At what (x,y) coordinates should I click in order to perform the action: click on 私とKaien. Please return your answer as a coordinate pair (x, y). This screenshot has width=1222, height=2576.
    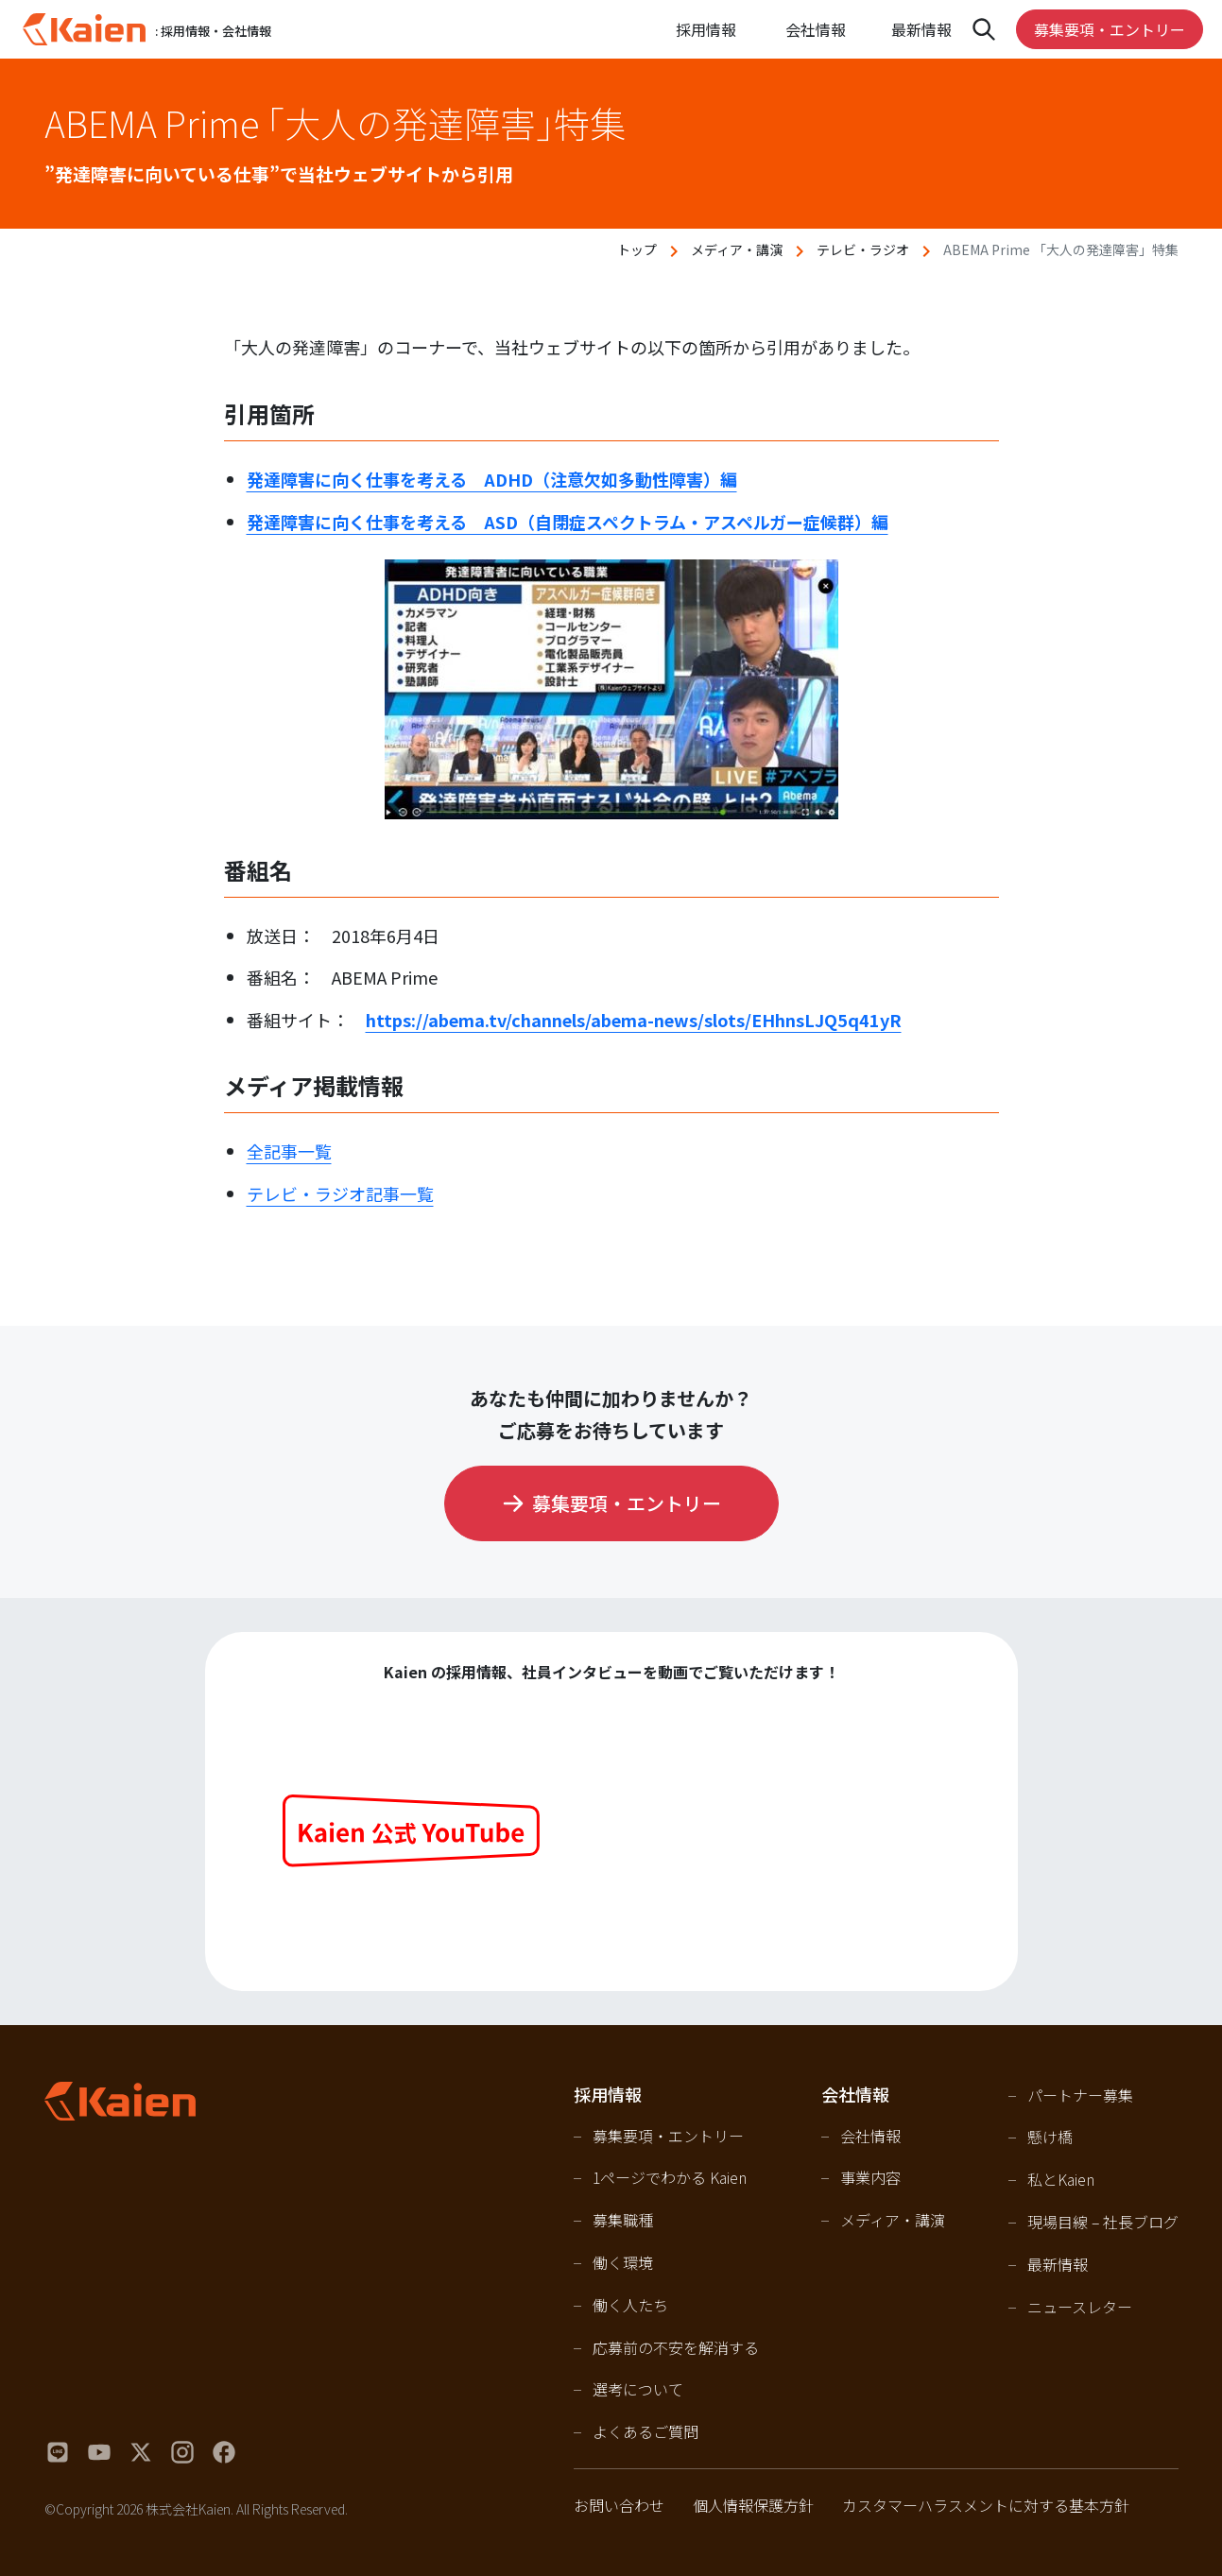
    Looking at the image, I should click on (1060, 2179).